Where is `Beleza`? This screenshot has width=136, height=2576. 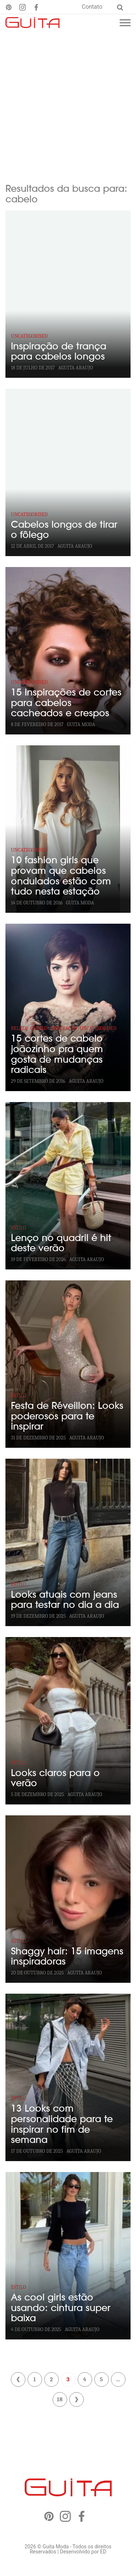
Beleza is located at coordinates (19, 1028).